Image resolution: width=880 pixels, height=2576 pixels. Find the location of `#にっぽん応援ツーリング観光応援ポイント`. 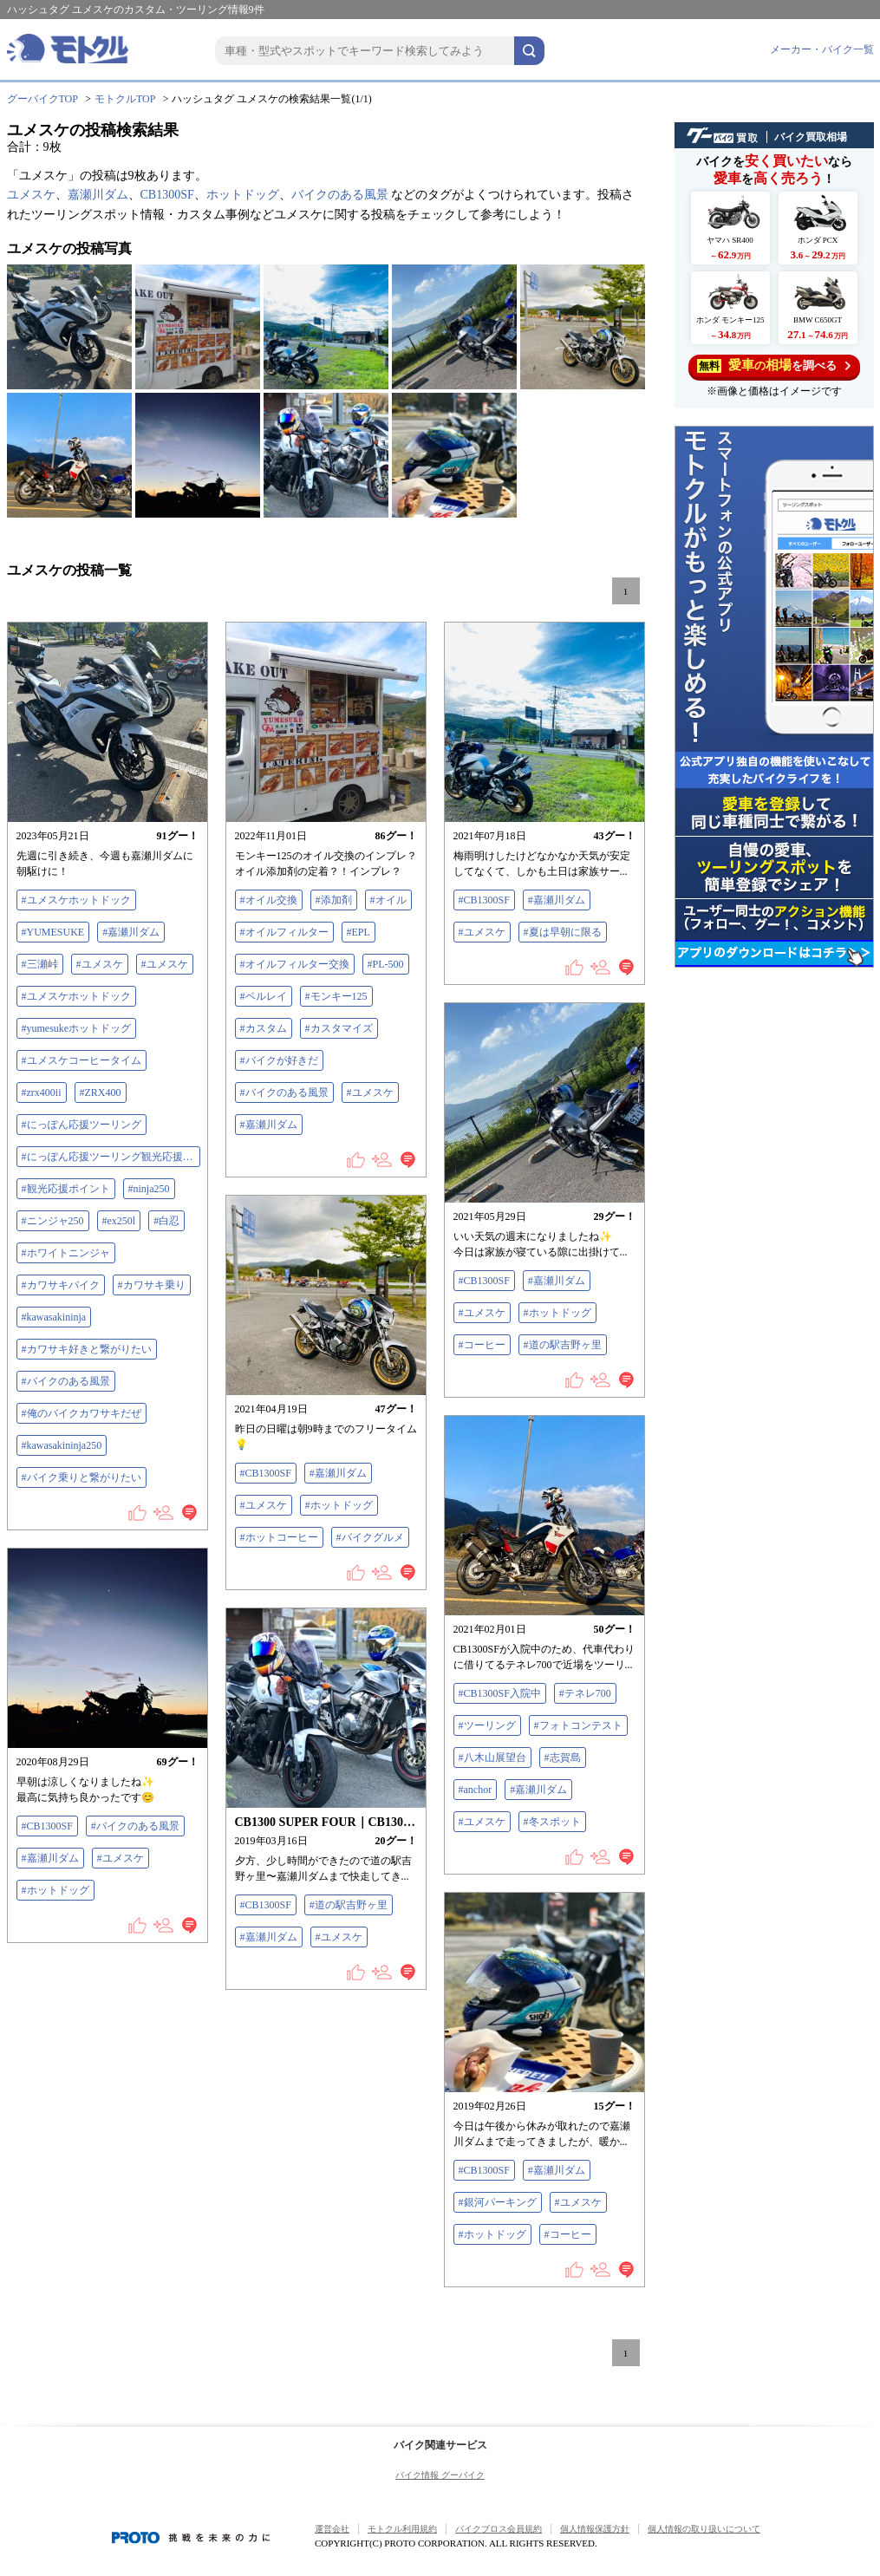

#にっぽん応援ツーリング観光応援ポイント is located at coordinates (111, 1157).